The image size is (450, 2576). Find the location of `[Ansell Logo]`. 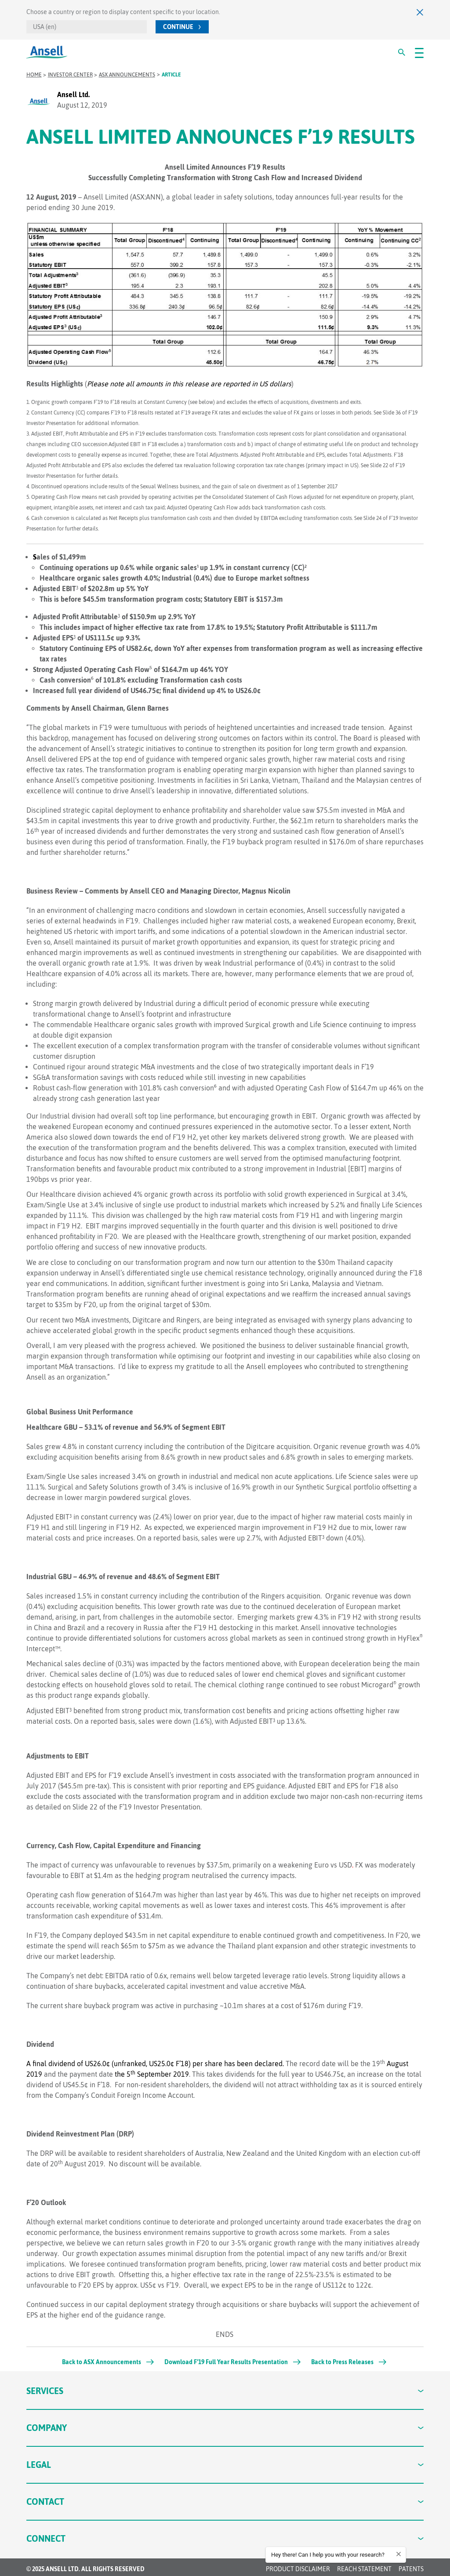

[Ansell Logo] is located at coordinates (46, 52).